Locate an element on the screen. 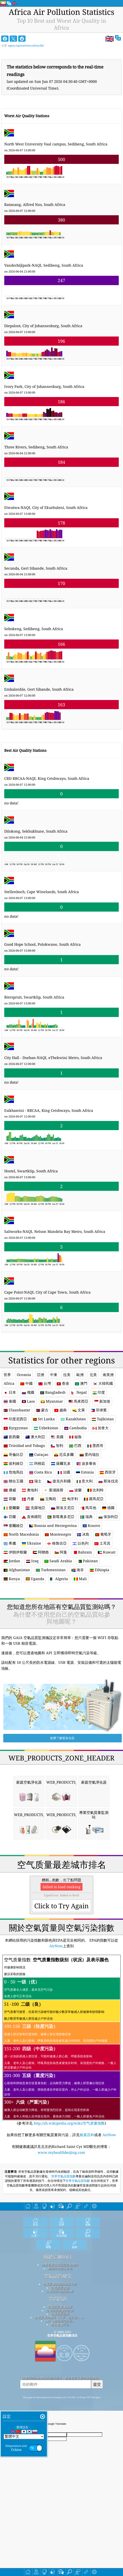  澳門 is located at coordinates (81, 1440).